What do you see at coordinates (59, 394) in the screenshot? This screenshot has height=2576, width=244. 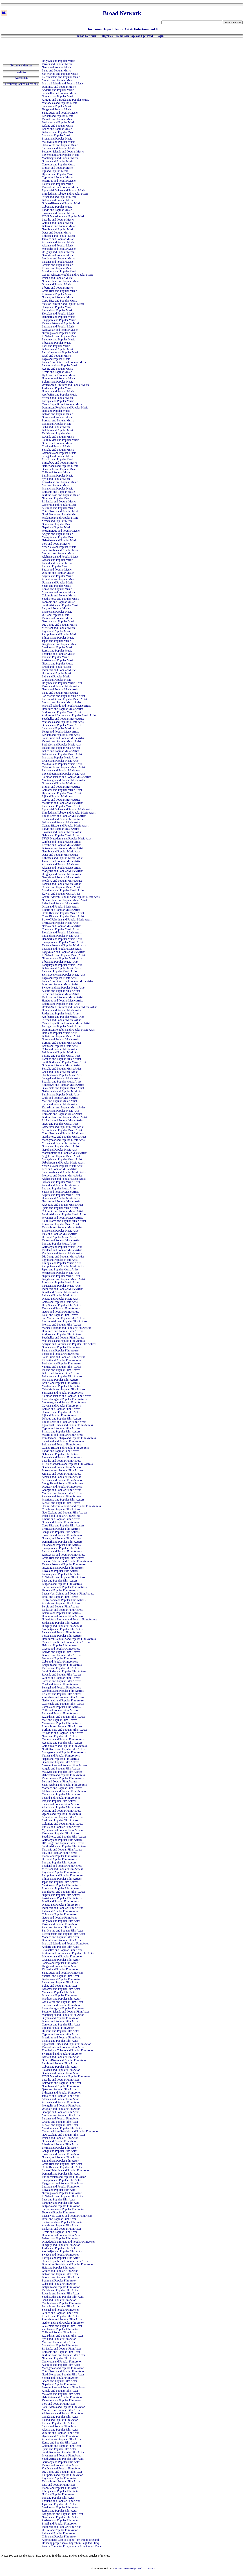 I see `Azerbaijan and Popular Music` at bounding box center [59, 394].